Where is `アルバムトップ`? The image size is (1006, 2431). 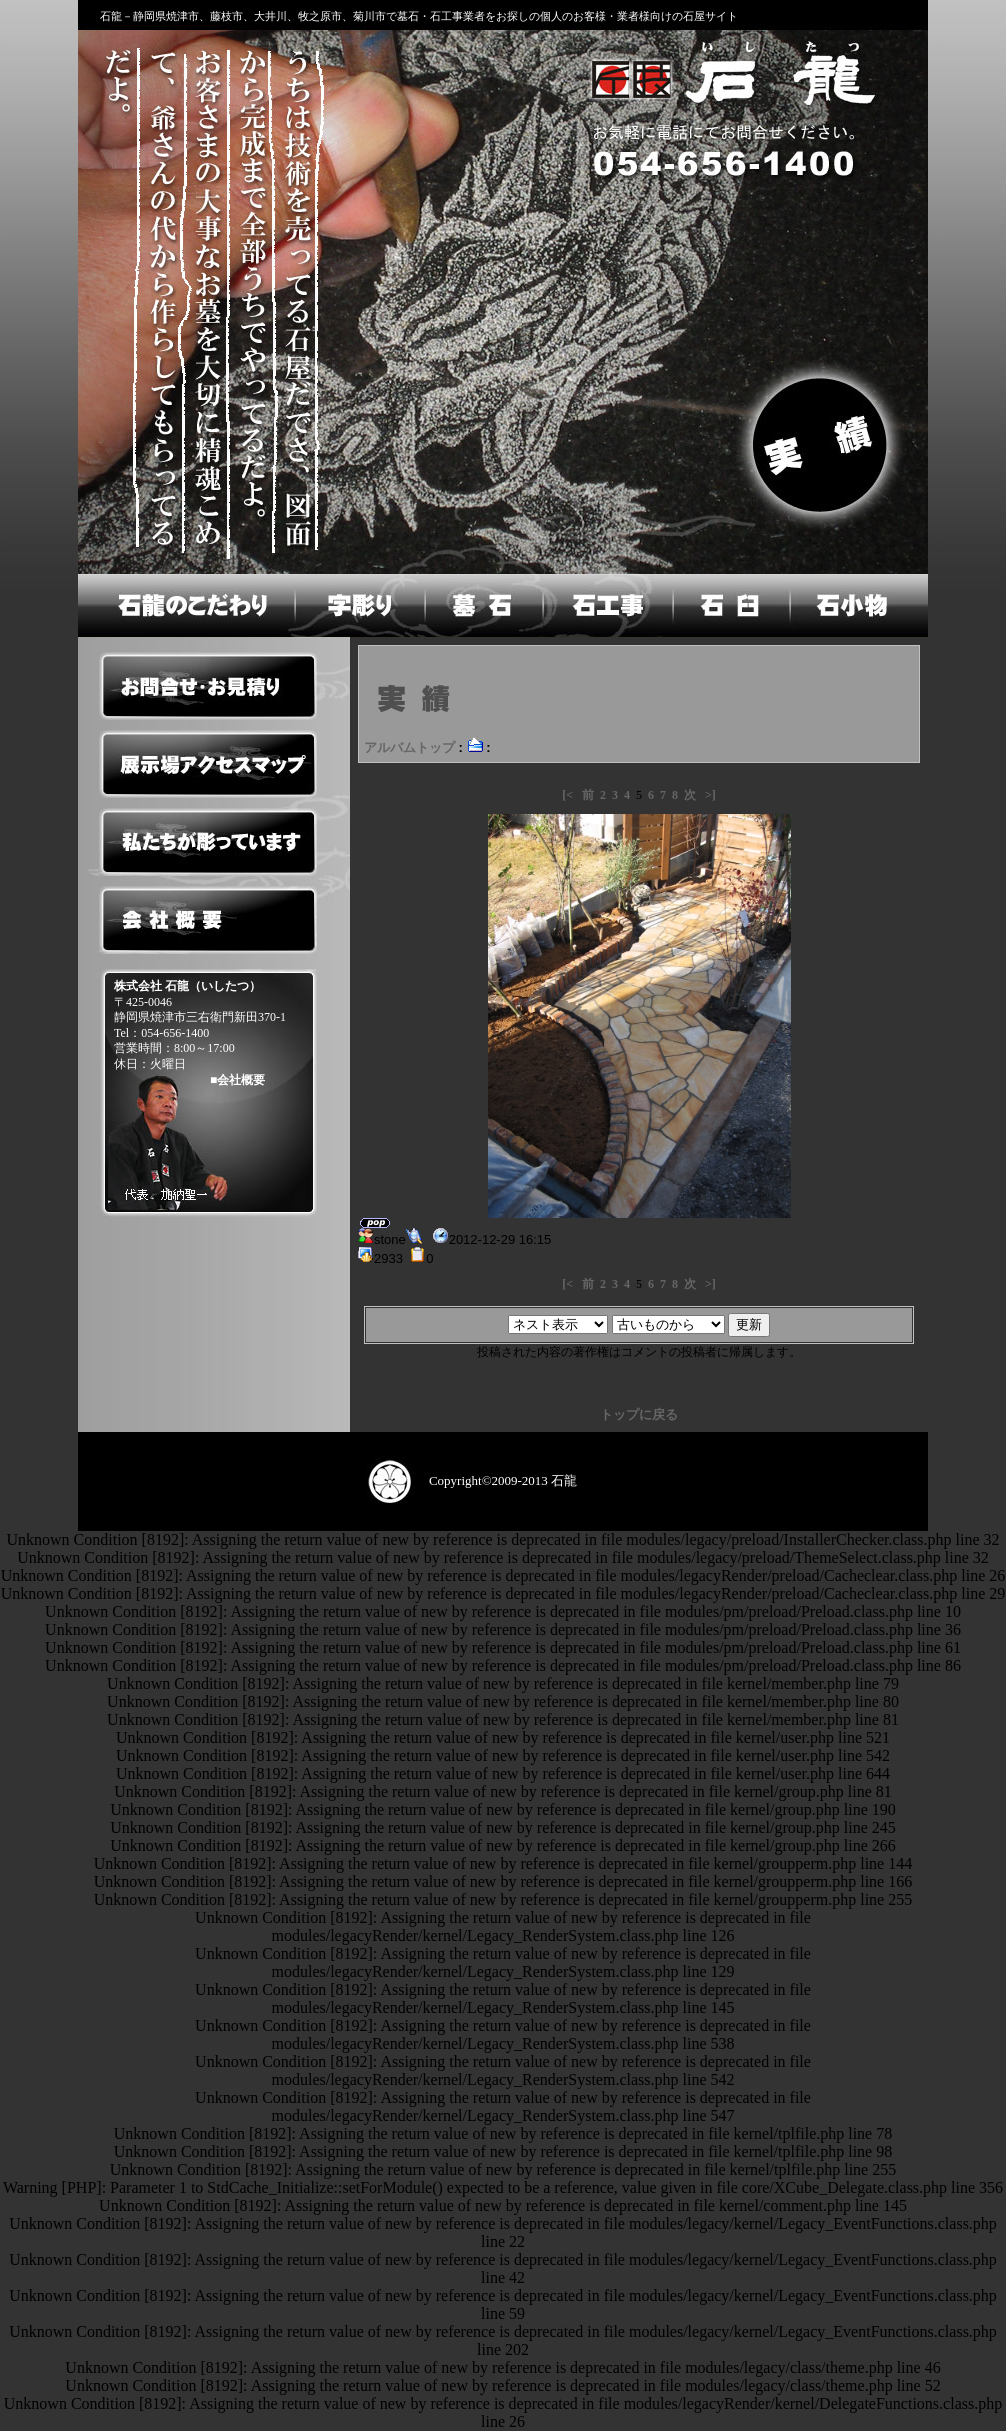
アルバムトップ is located at coordinates (409, 747).